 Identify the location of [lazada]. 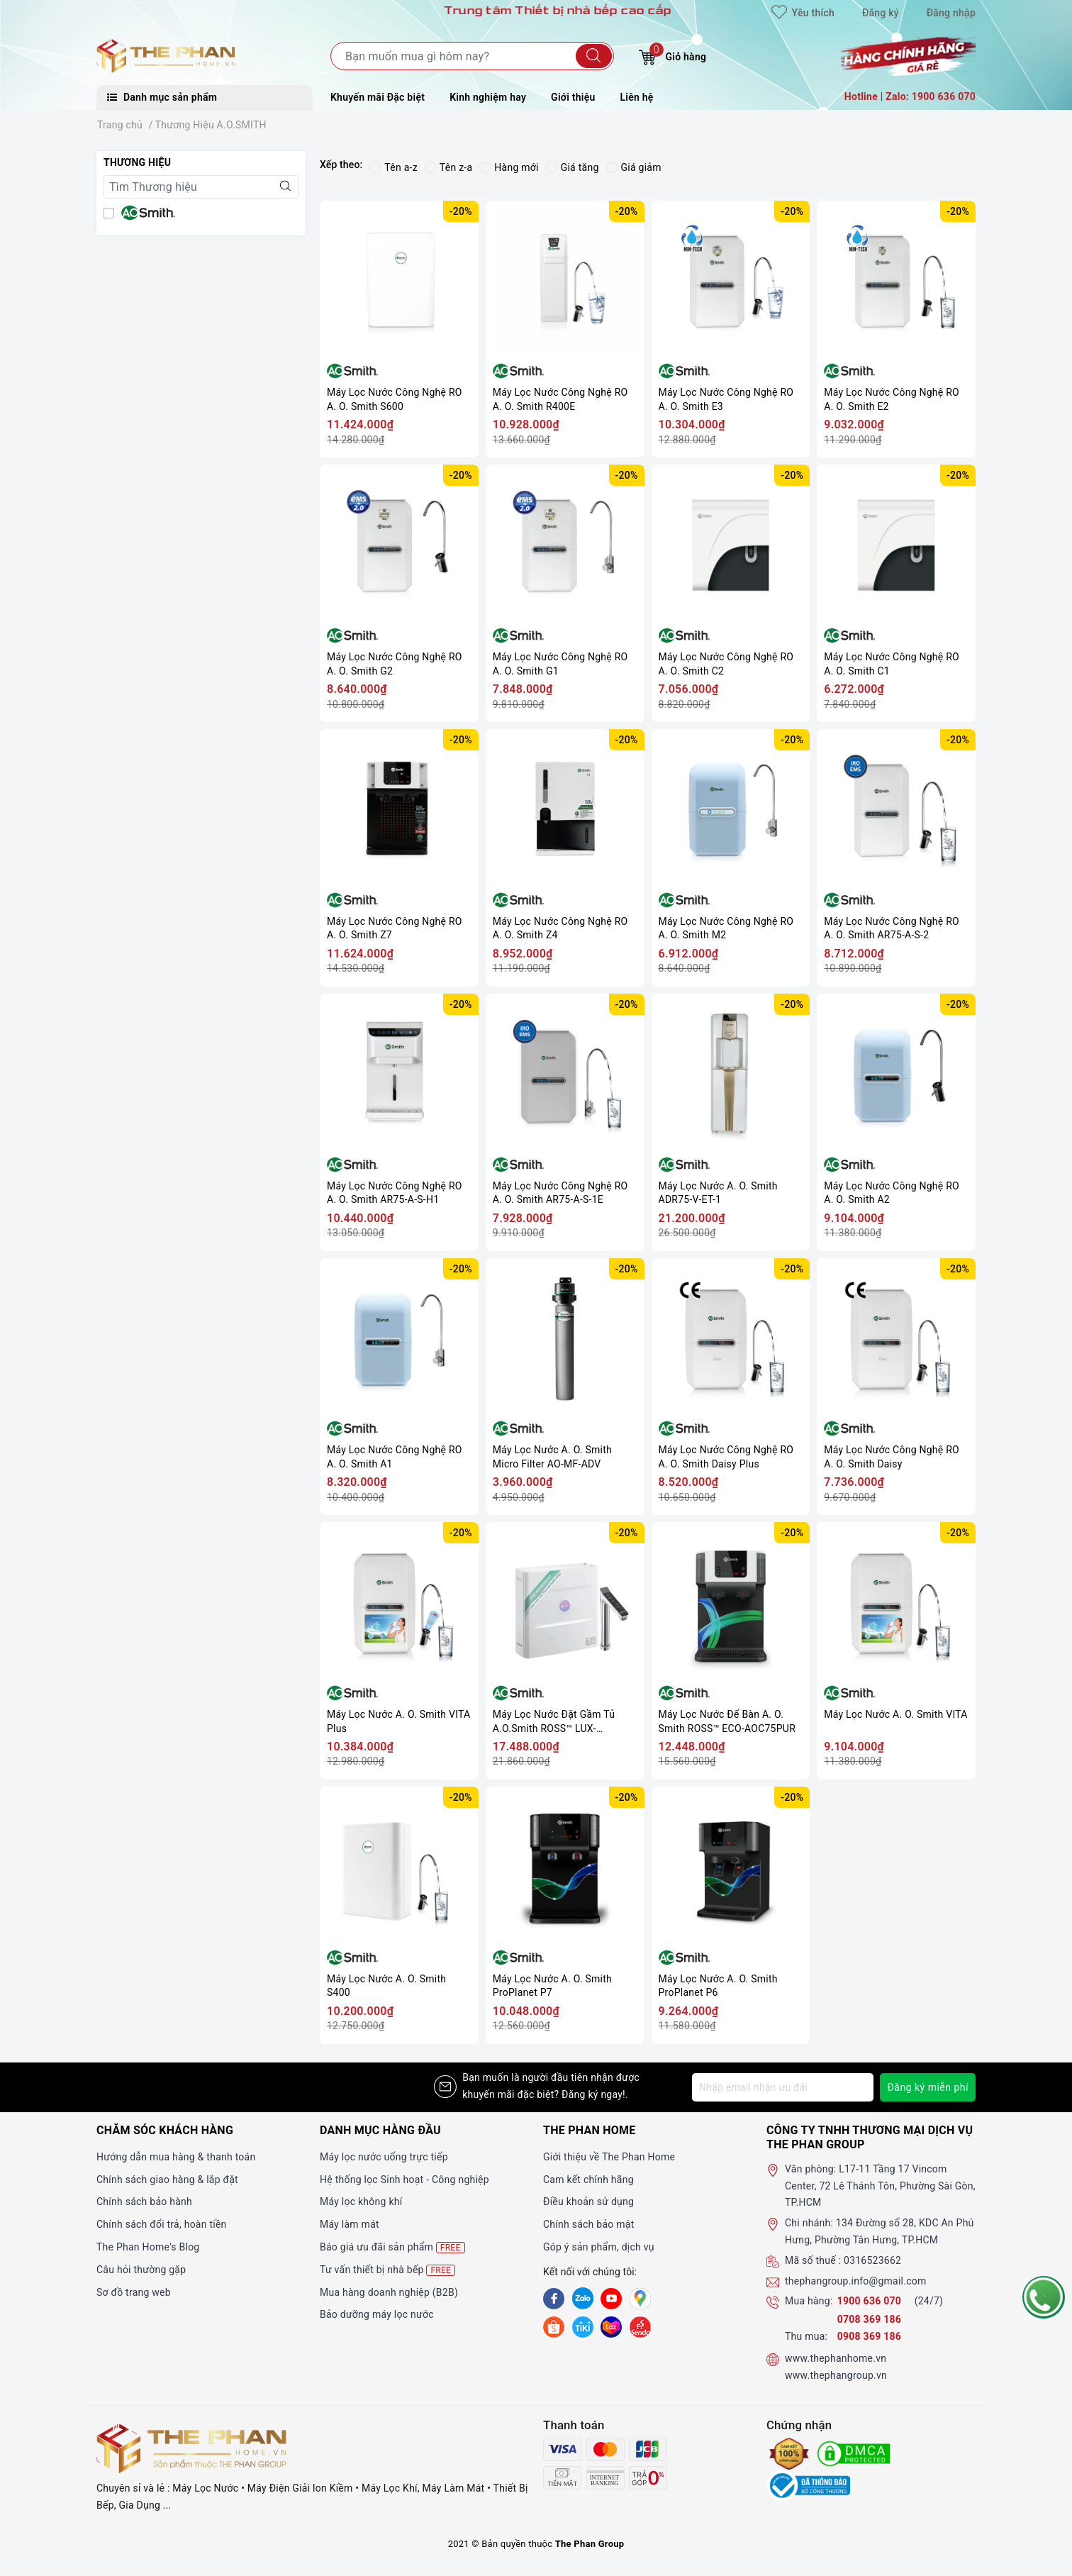
(611, 2326).